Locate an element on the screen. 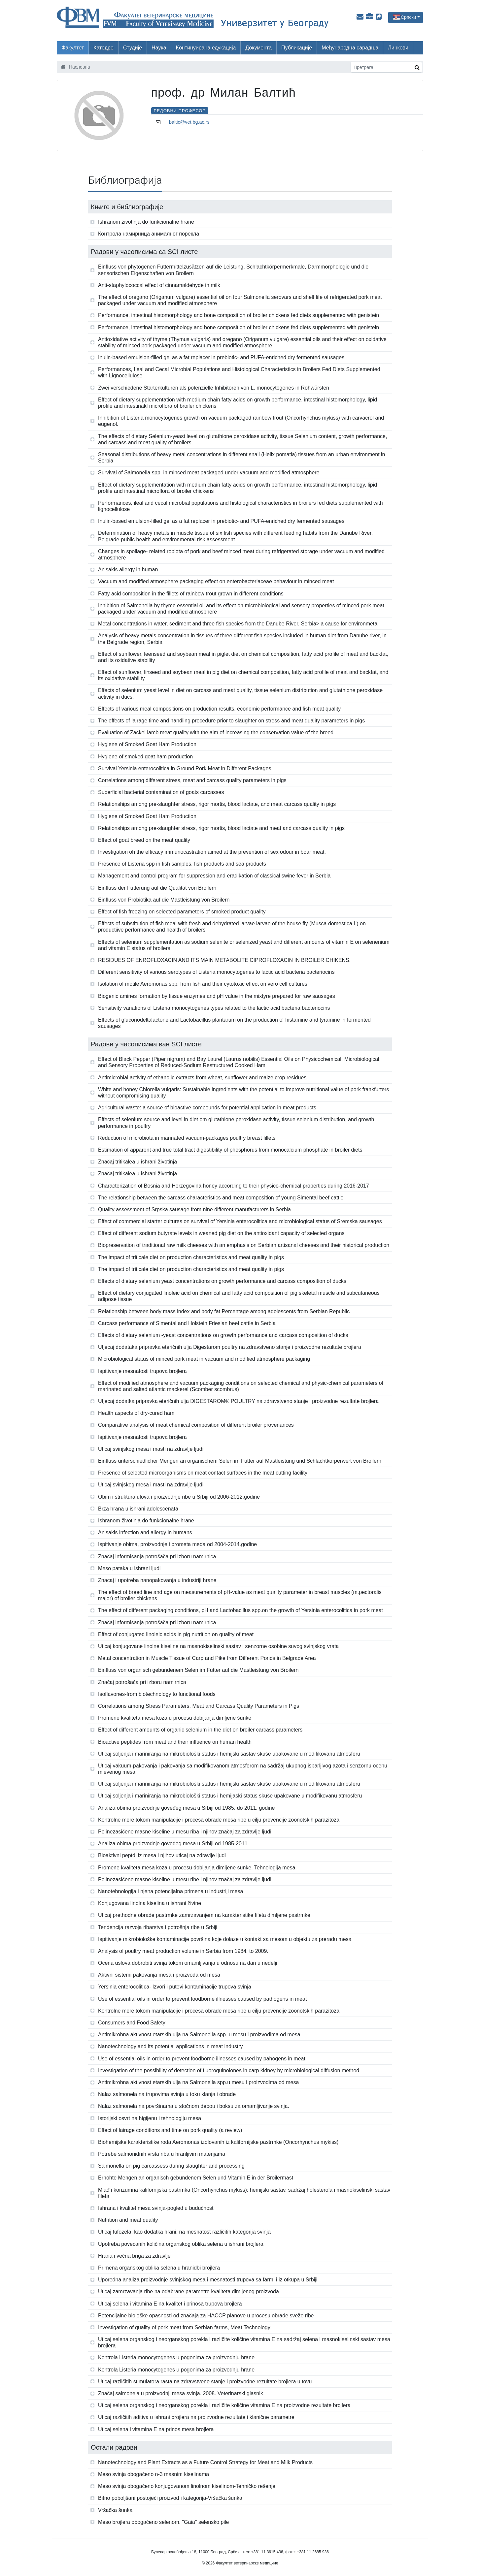 This screenshot has width=480, height=2576. Катедре is located at coordinates (103, 47).